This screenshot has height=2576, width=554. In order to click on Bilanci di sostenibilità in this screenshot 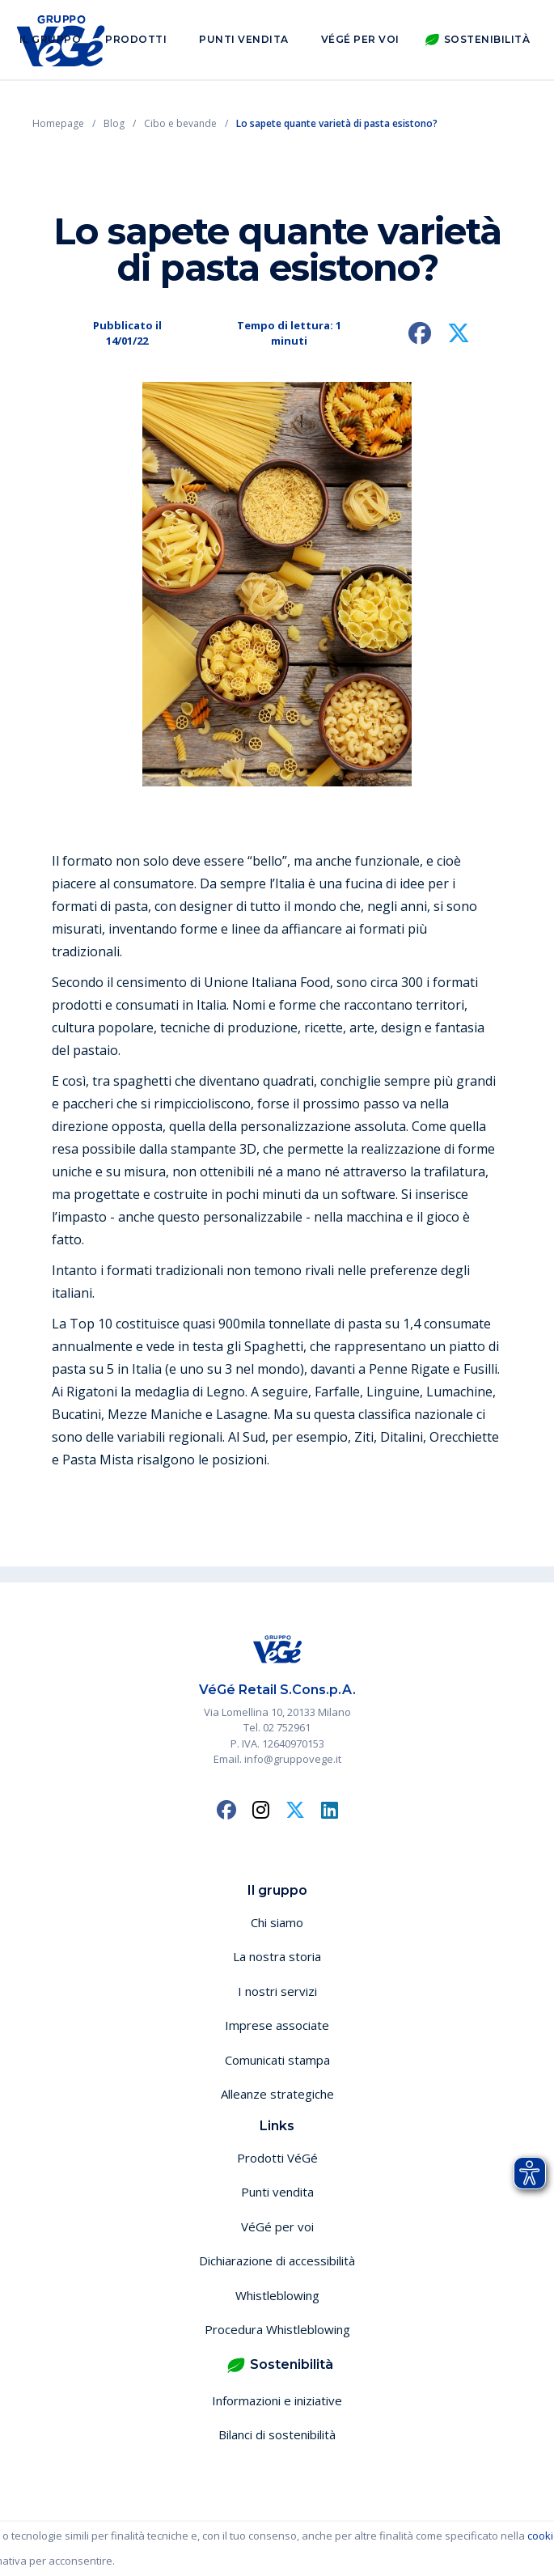, I will do `click(277, 2434)`.